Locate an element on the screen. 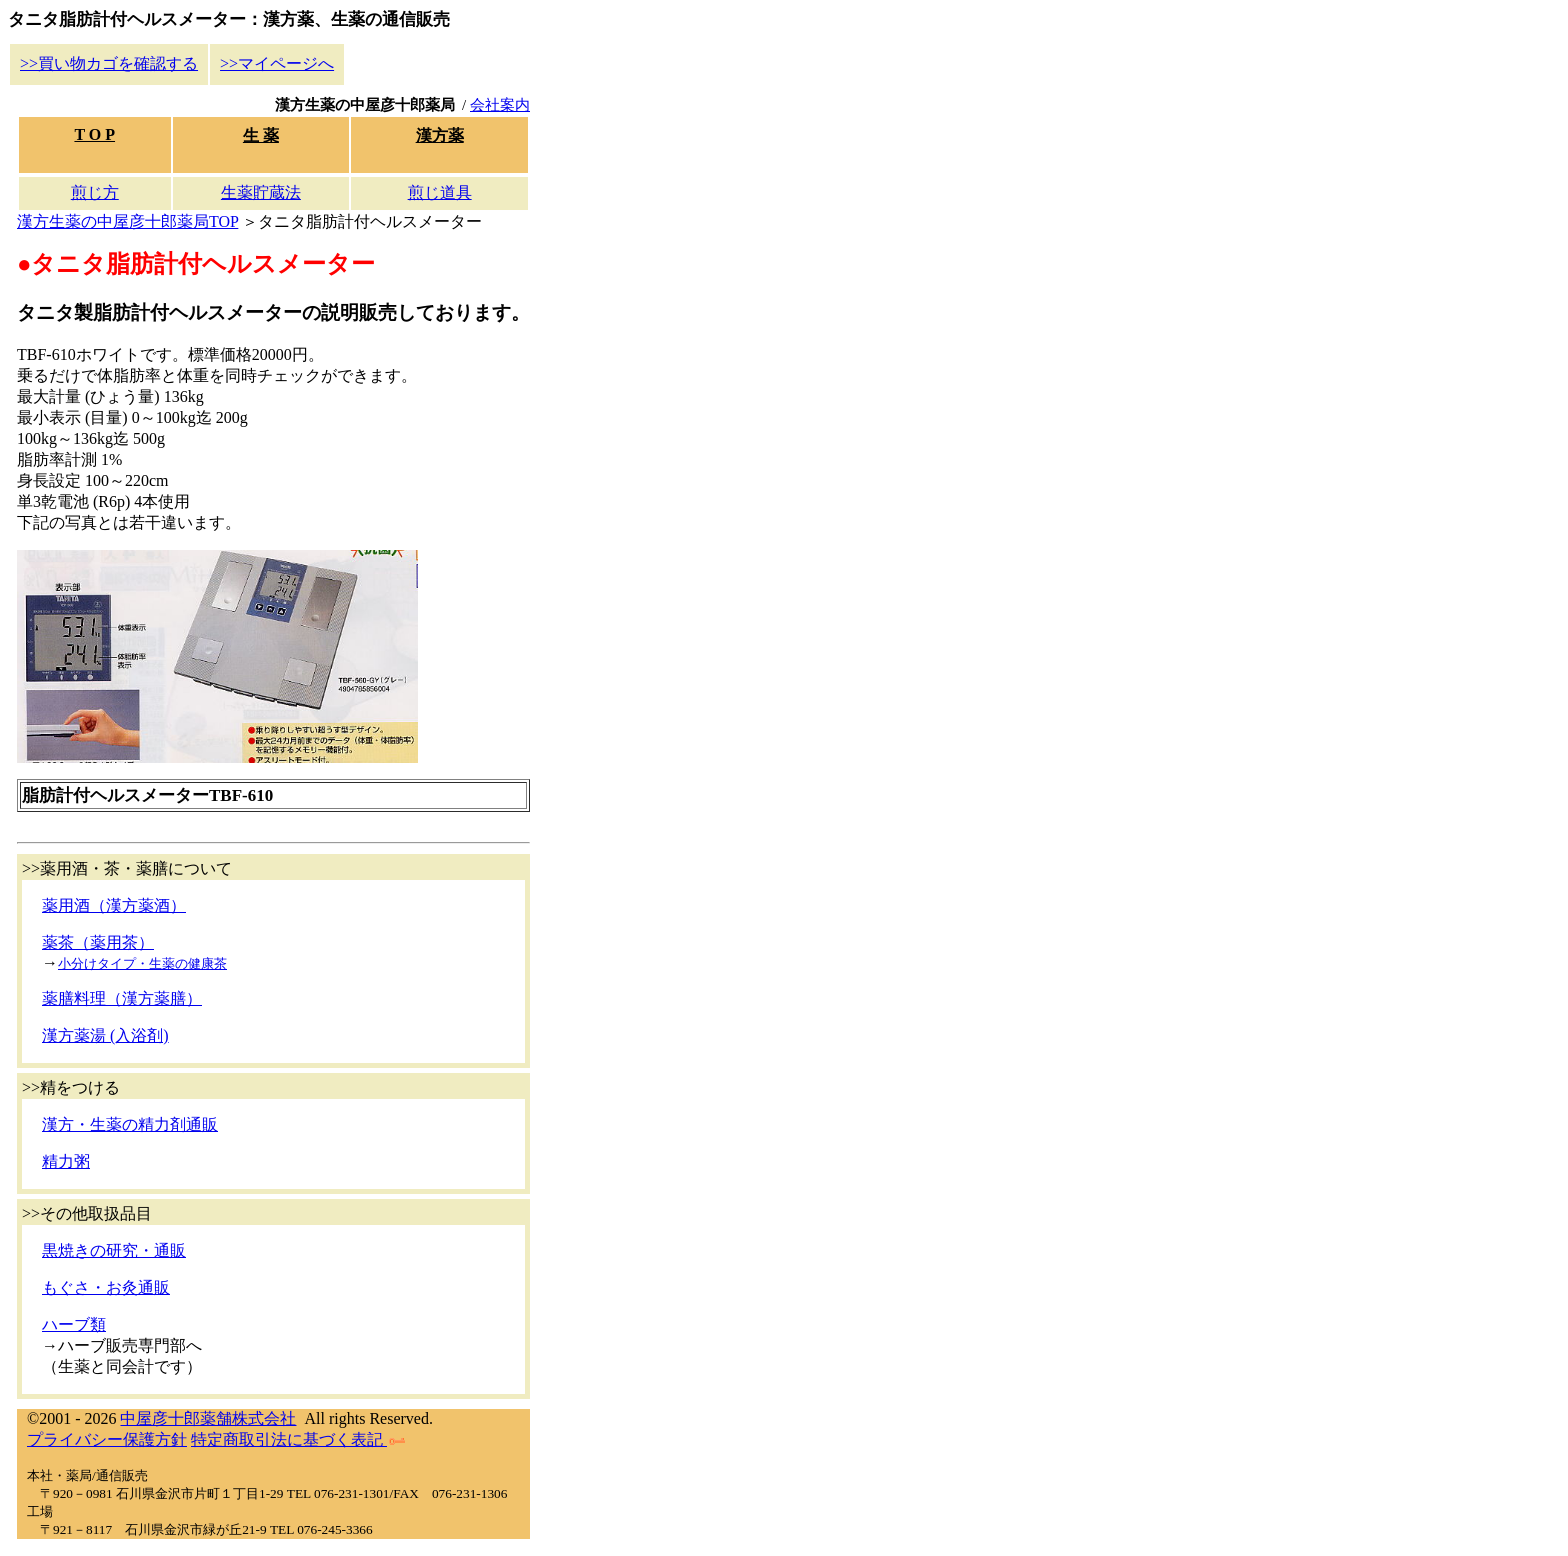  煎じ方 is located at coordinates (95, 192).